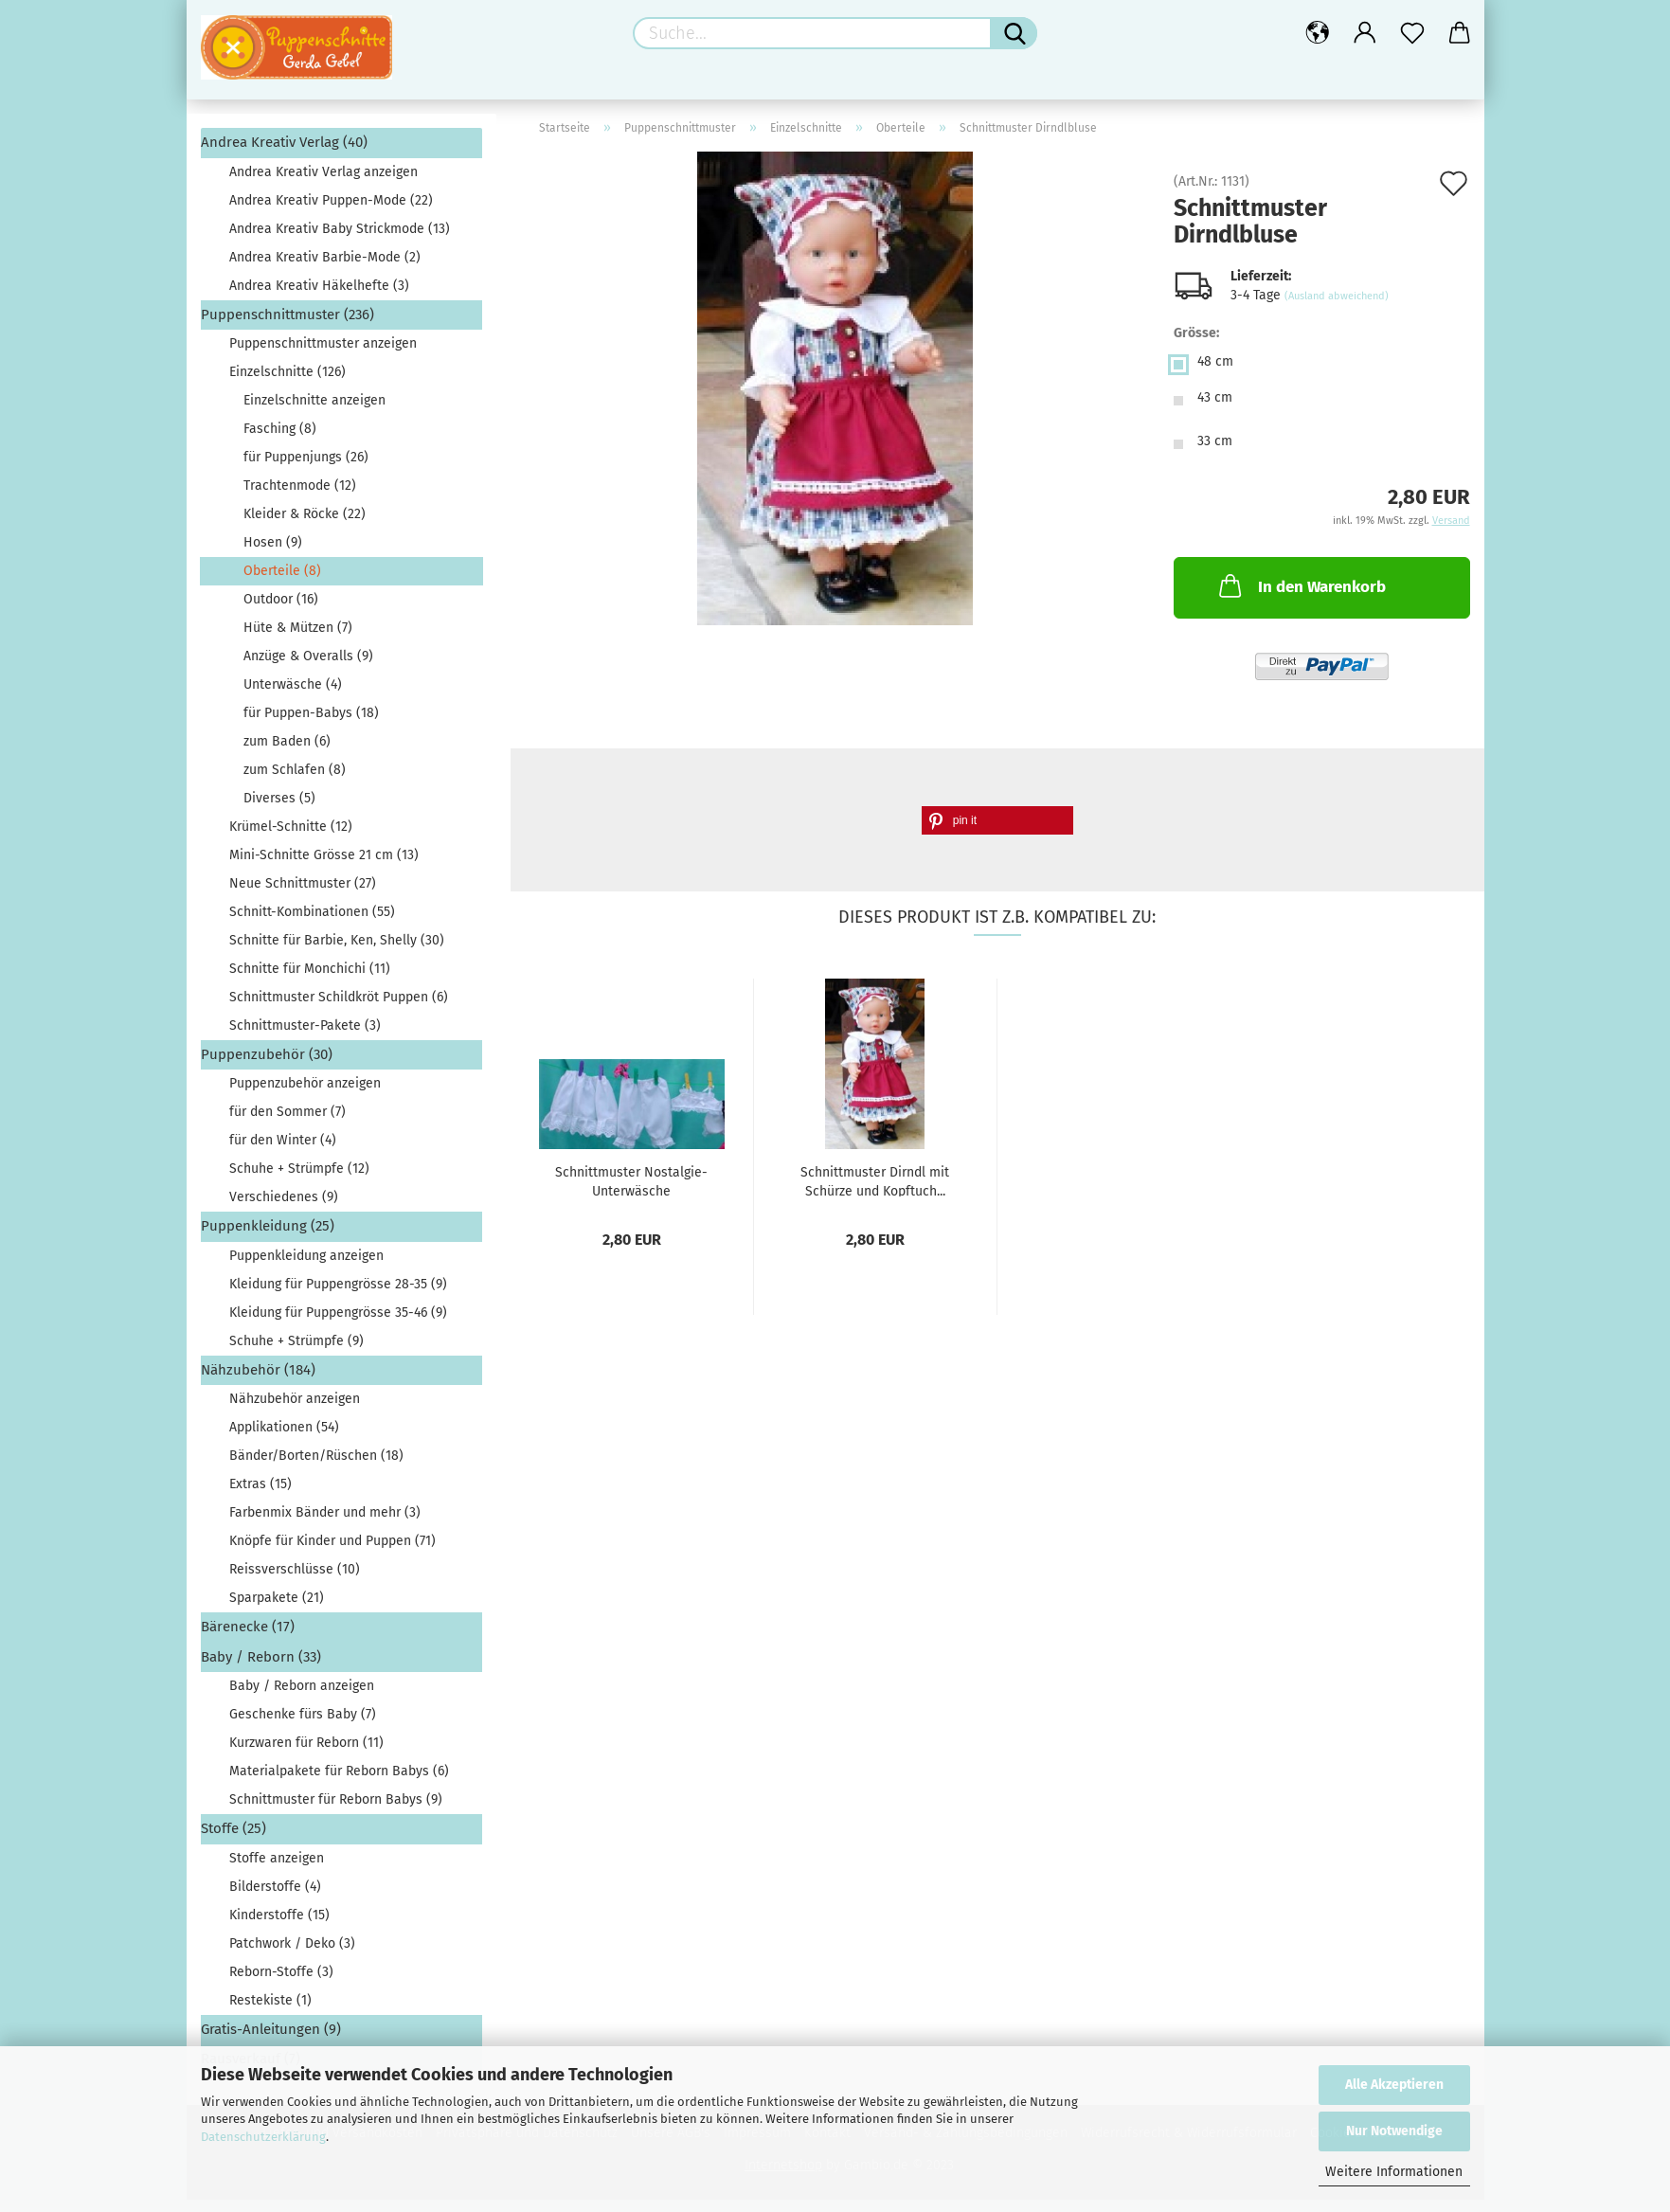  I want to click on Extras (15), so click(260, 1496).